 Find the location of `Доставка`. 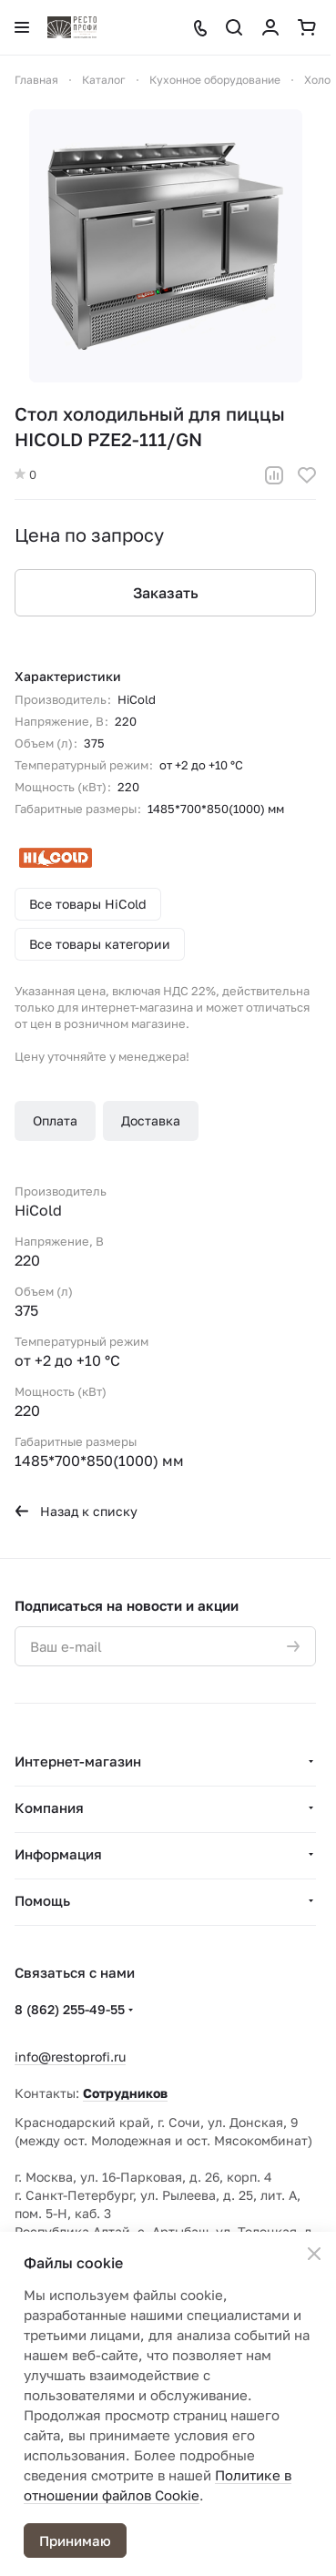

Доставка is located at coordinates (150, 1120).